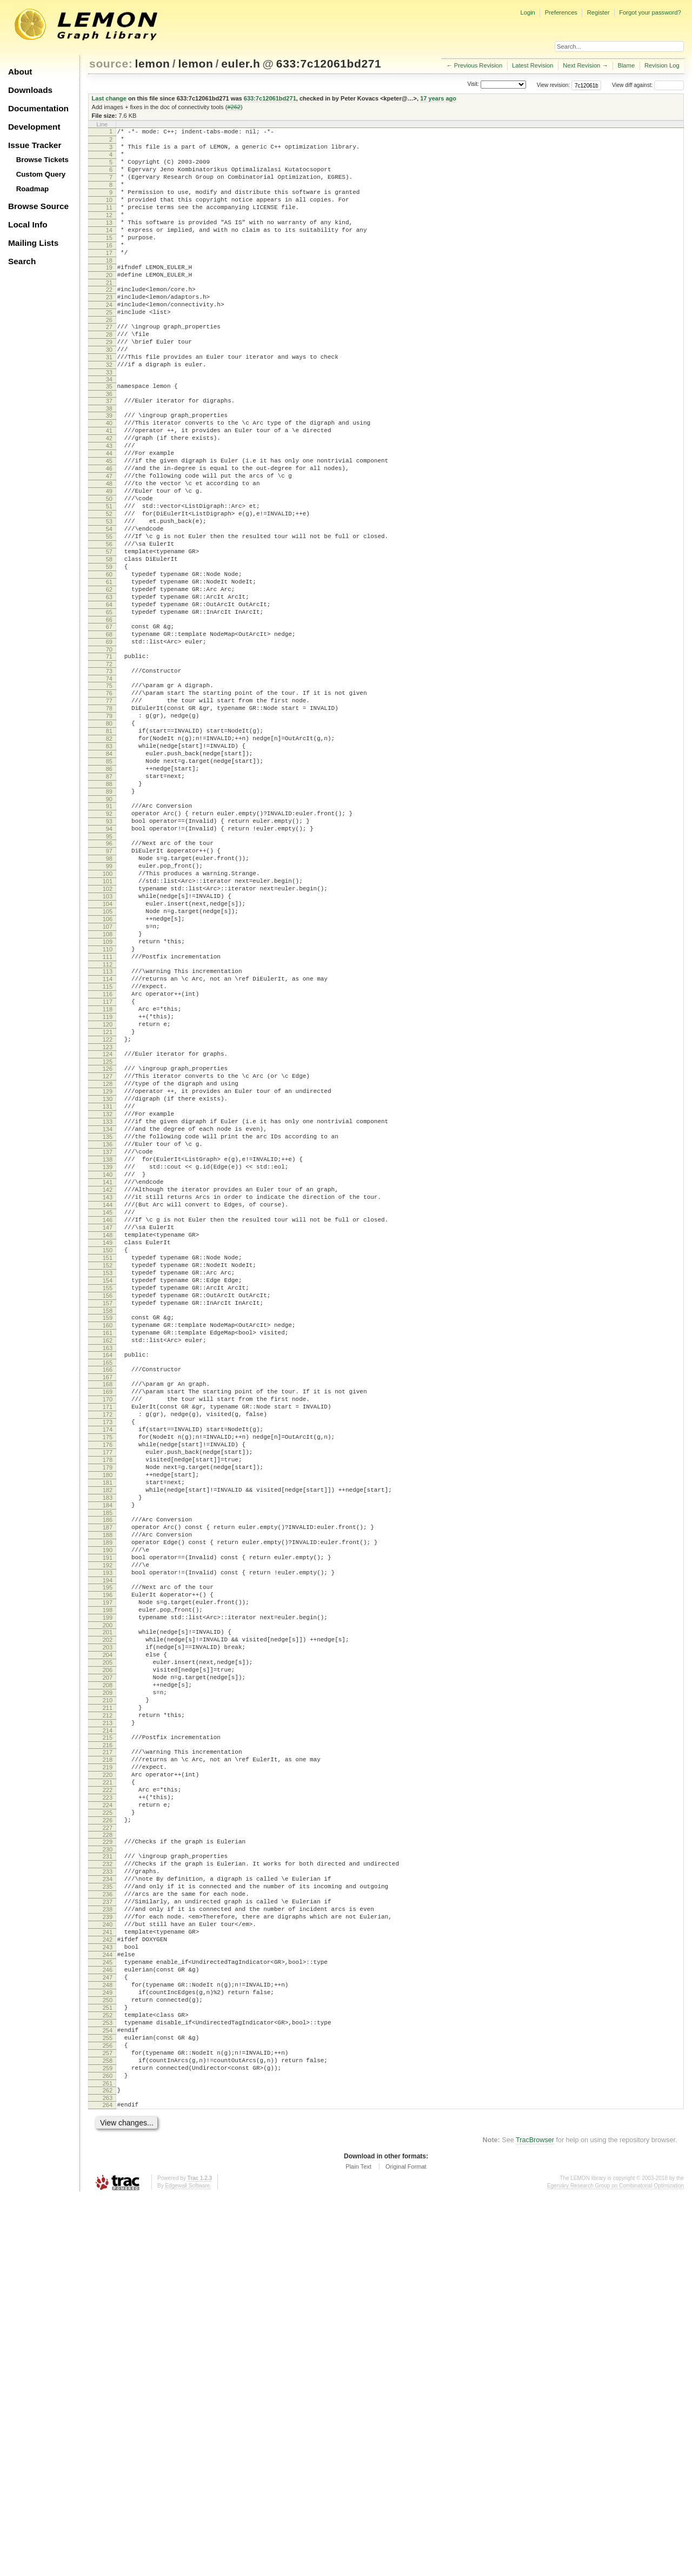 The height and width of the screenshot is (2576, 692). Describe the element at coordinates (109, 843) in the screenshot. I see `81` at that location.